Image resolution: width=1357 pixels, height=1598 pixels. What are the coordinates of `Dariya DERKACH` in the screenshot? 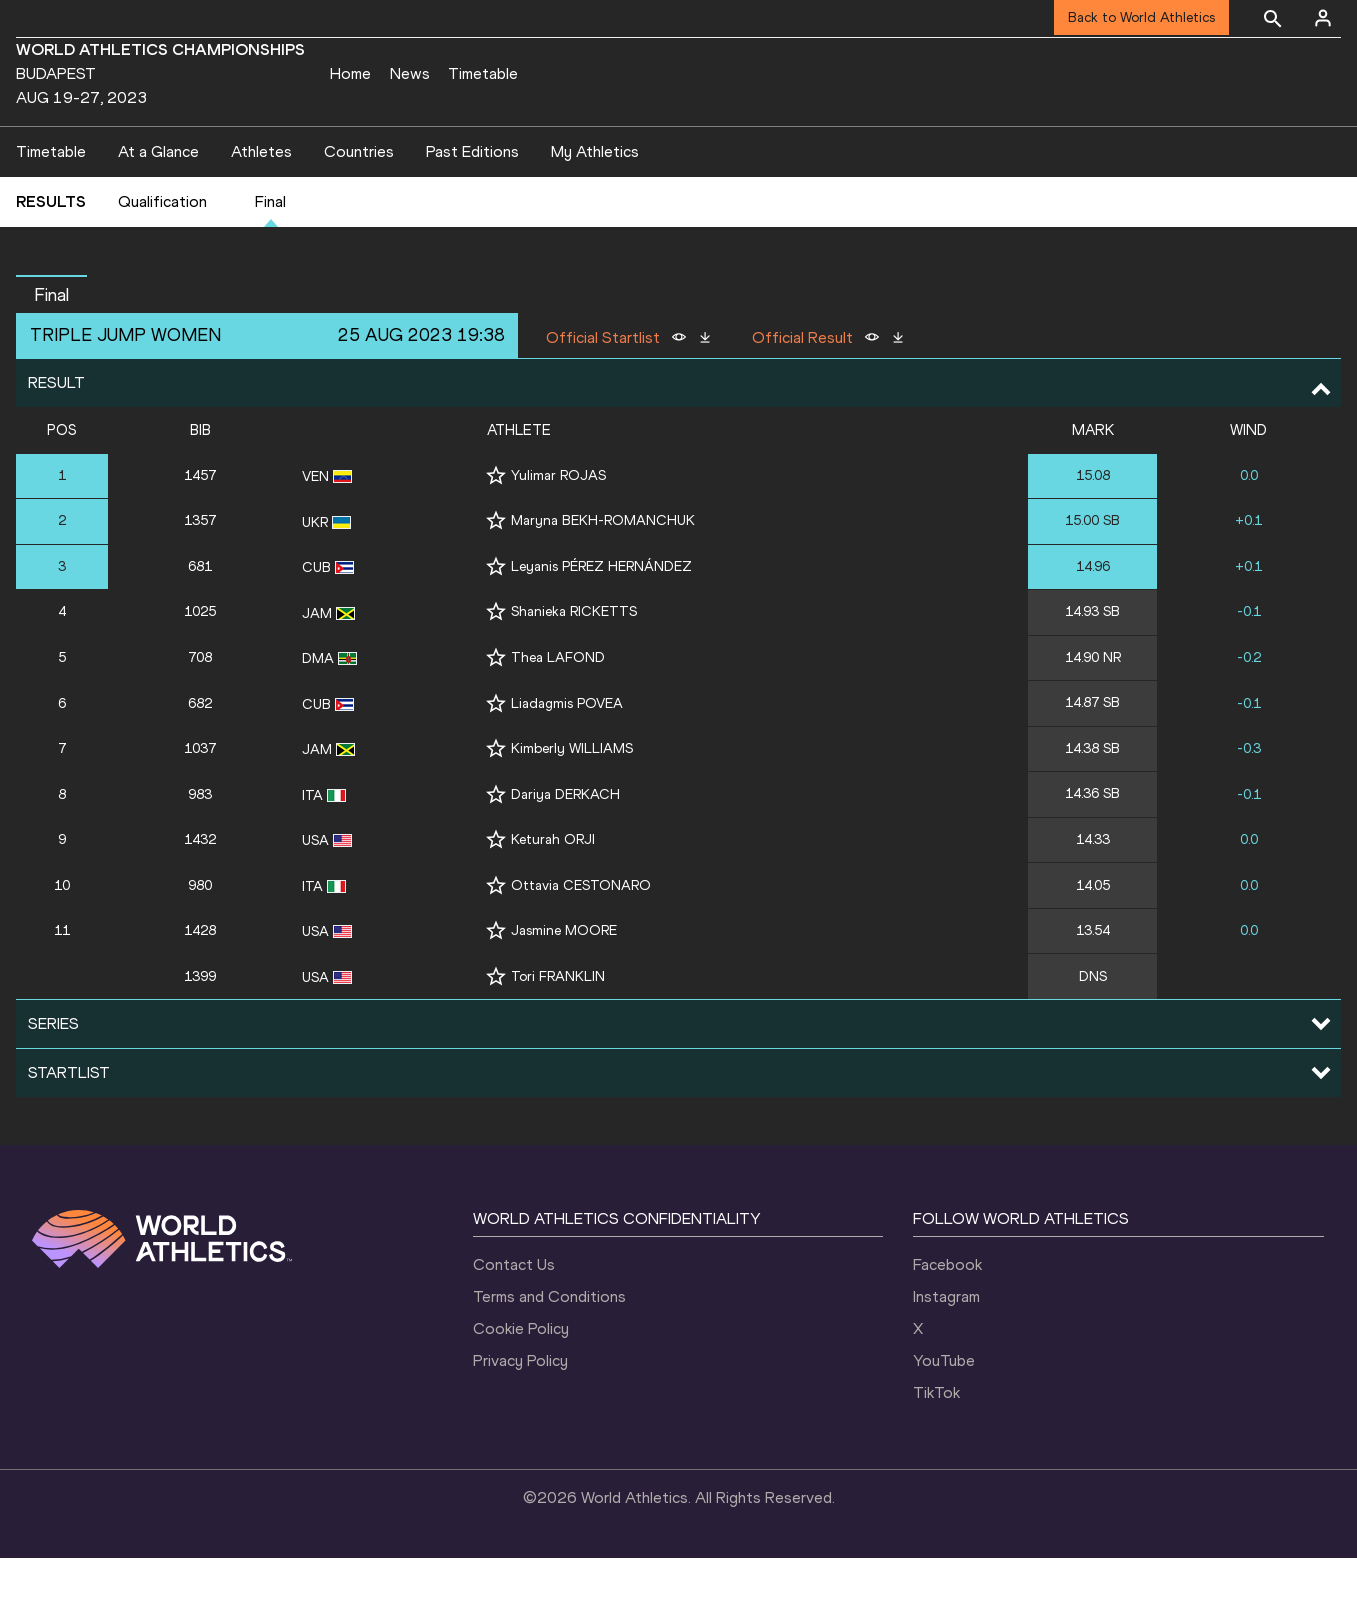 It's located at (565, 834).